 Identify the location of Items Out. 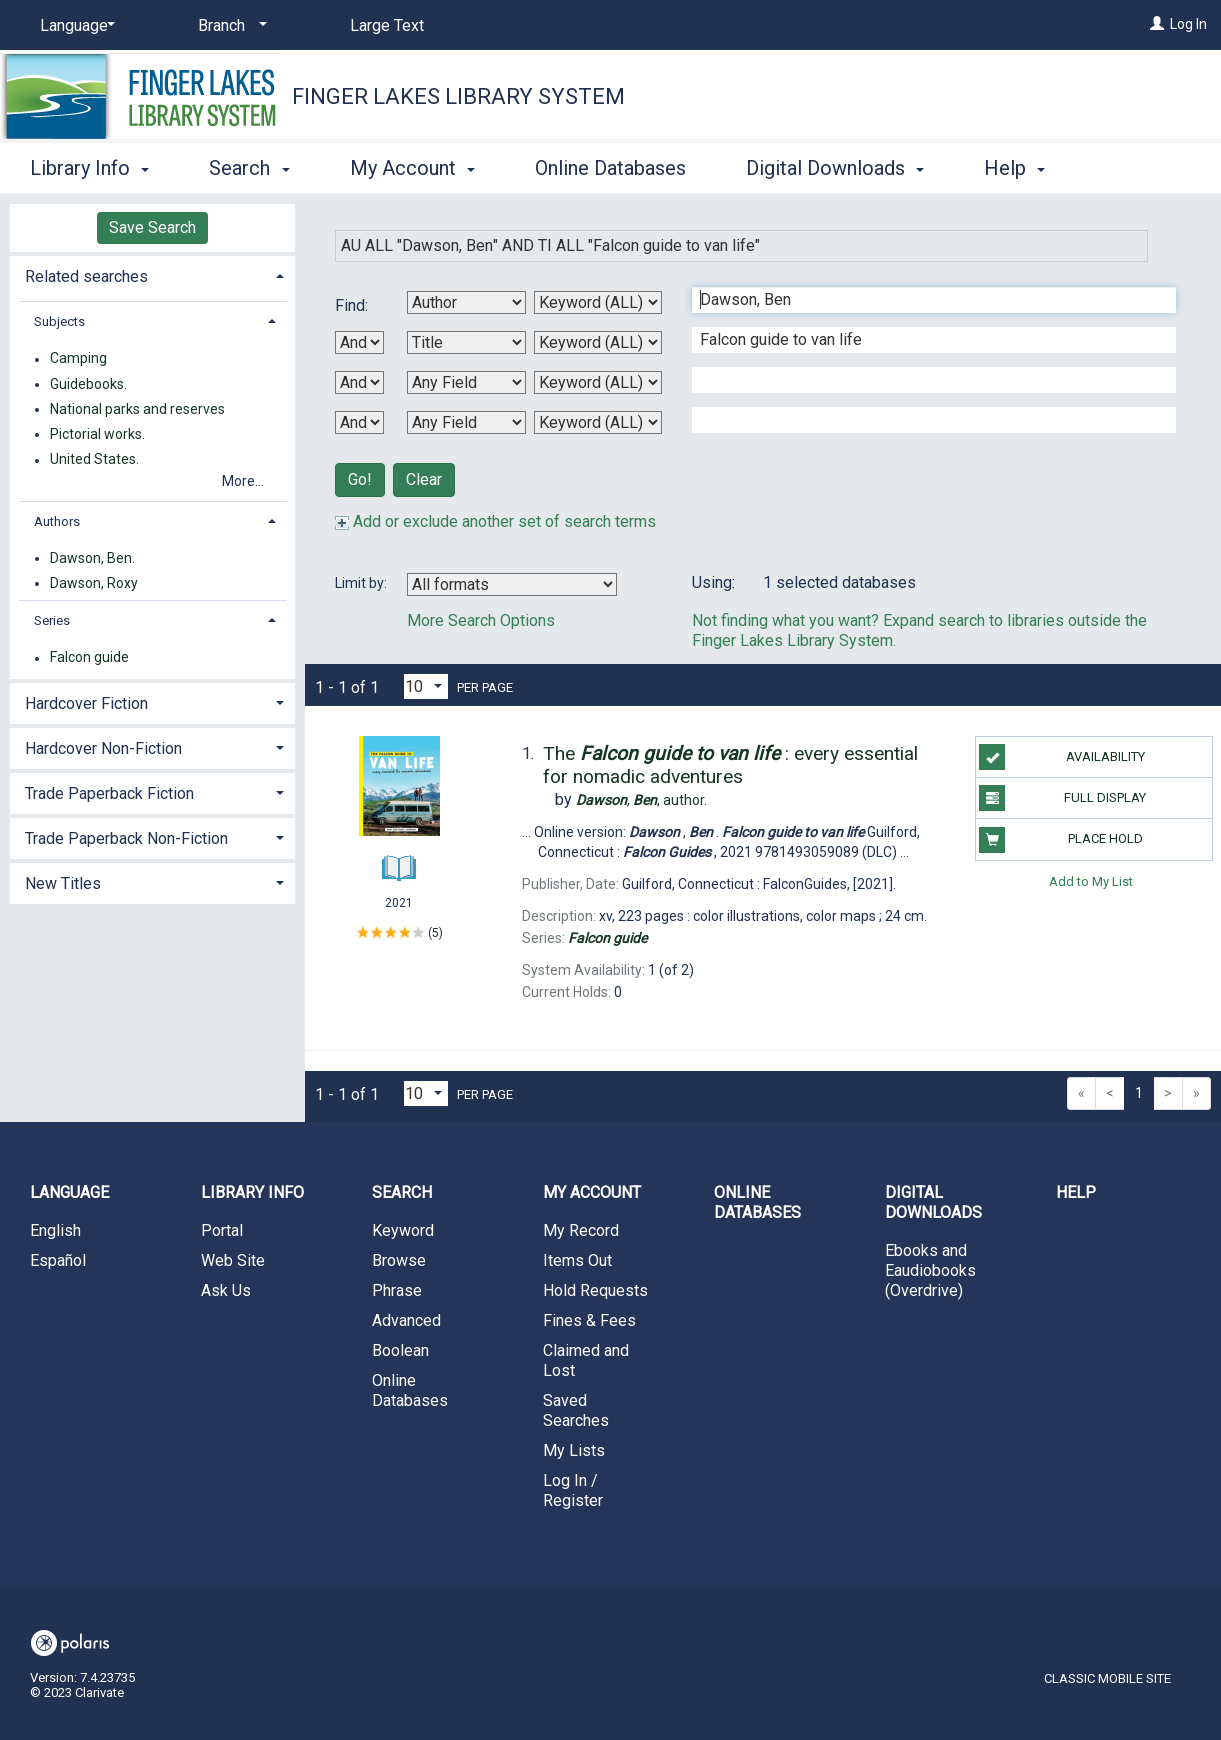
(577, 1260).